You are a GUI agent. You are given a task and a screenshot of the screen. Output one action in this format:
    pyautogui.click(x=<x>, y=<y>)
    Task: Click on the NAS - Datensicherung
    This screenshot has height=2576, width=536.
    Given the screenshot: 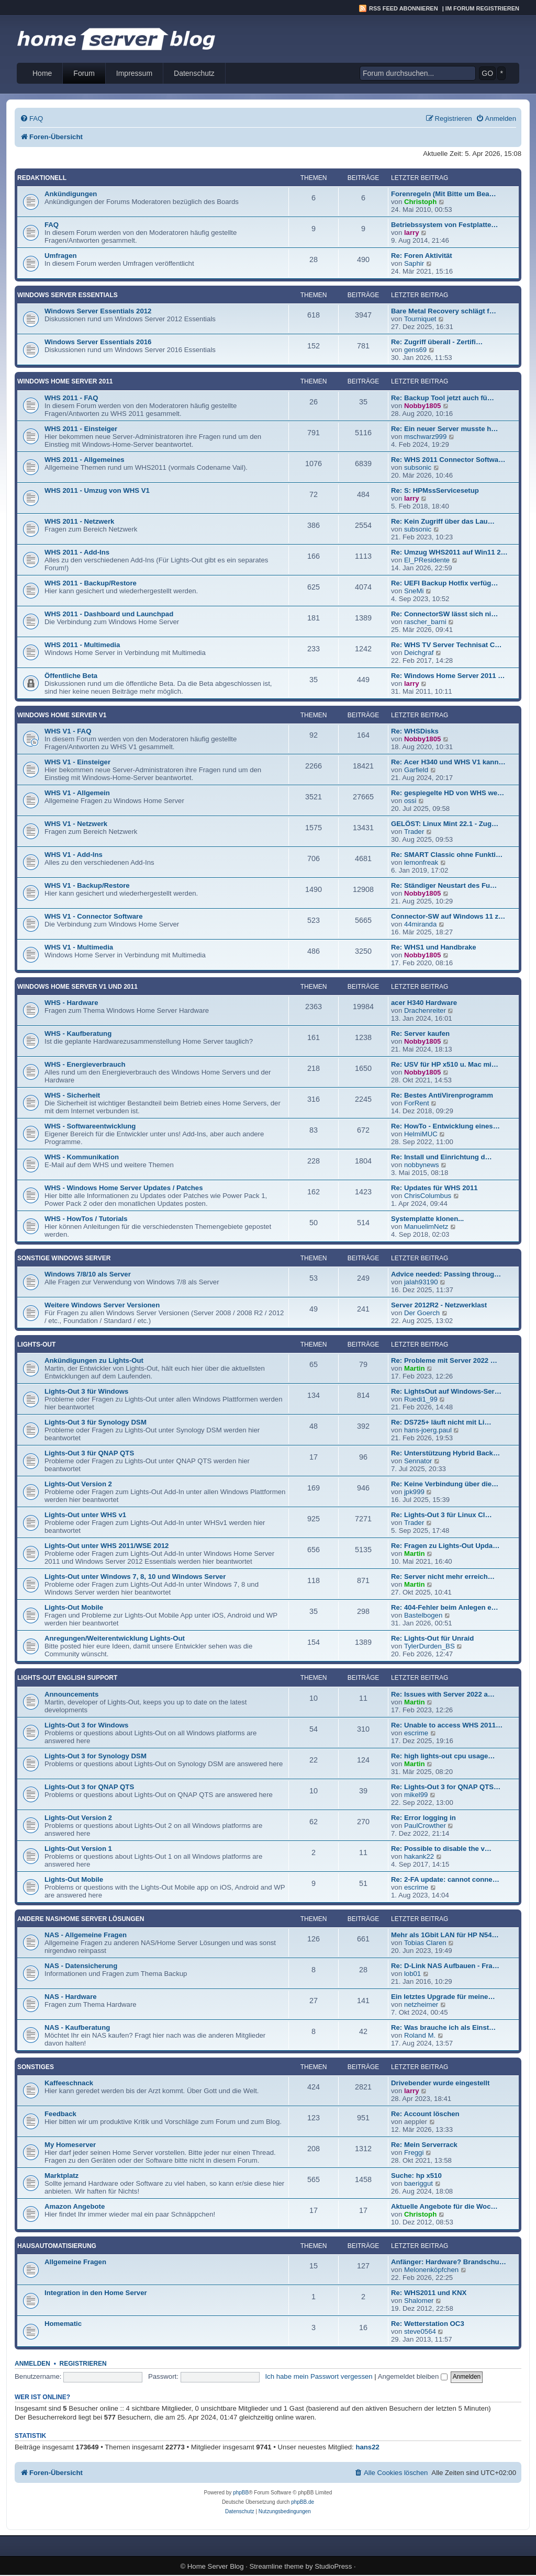 What is the action you would take?
    pyautogui.click(x=80, y=1966)
    